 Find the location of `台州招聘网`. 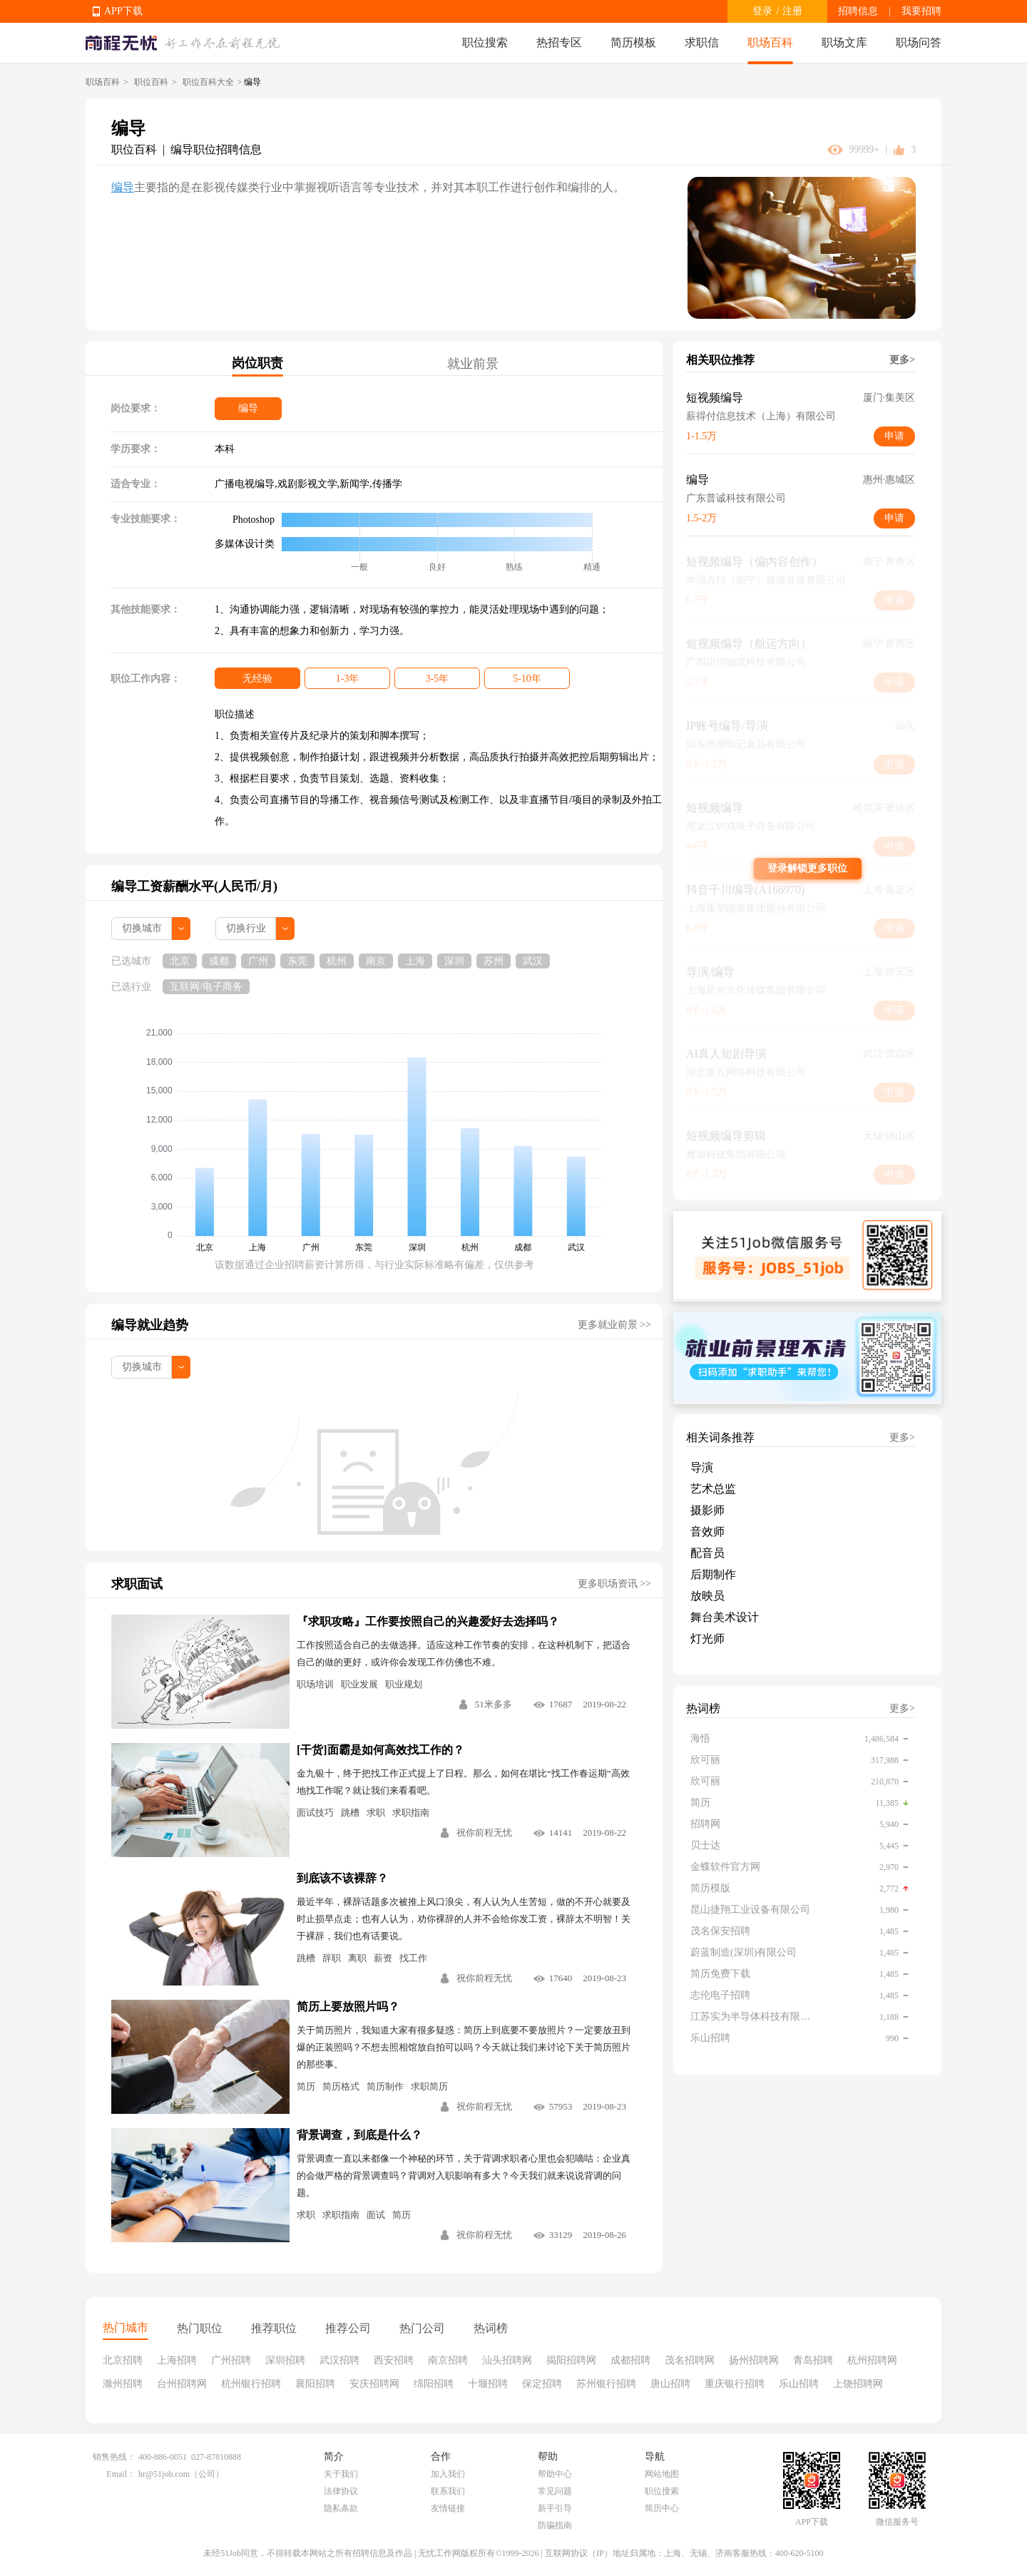

台州招聘网 is located at coordinates (182, 2383).